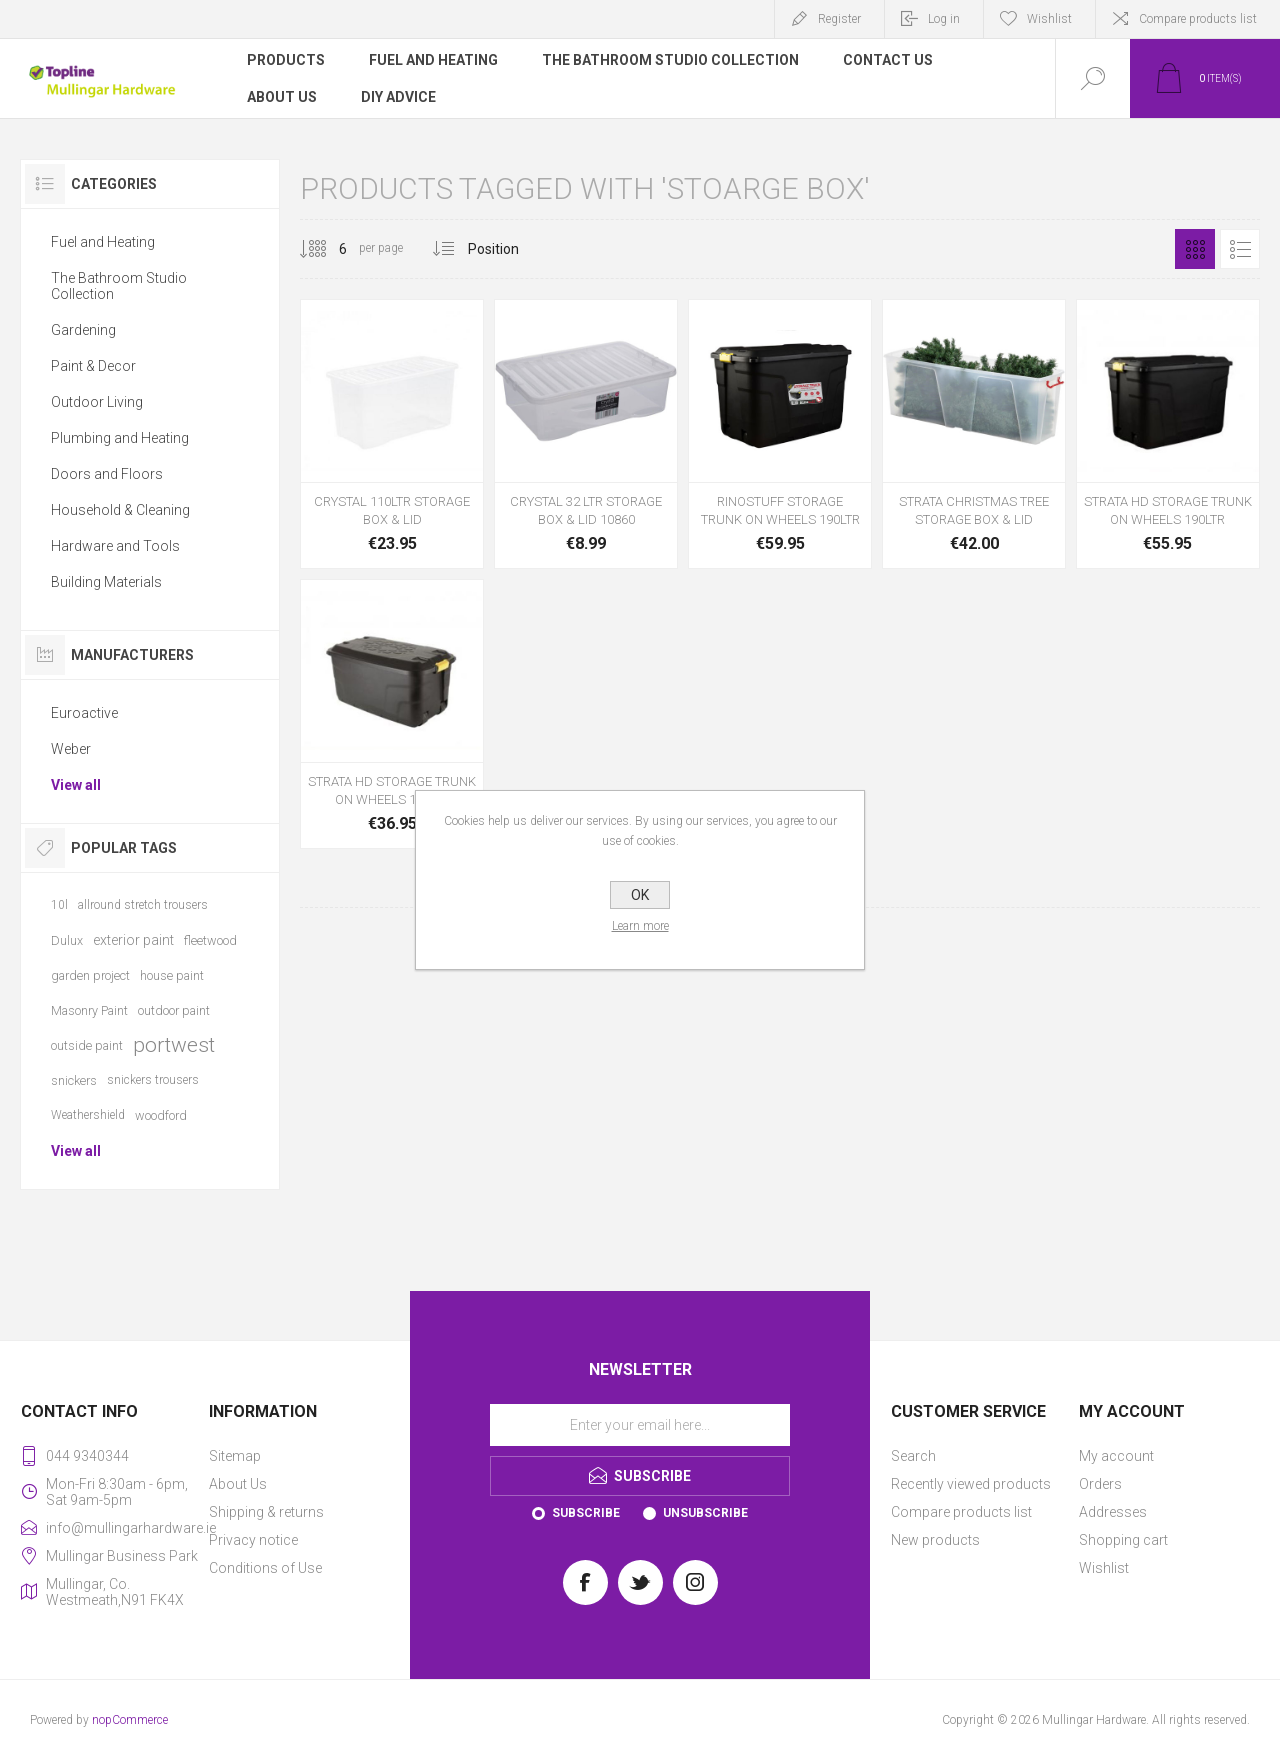  What do you see at coordinates (839, 19) in the screenshot?
I see `Register` at bounding box center [839, 19].